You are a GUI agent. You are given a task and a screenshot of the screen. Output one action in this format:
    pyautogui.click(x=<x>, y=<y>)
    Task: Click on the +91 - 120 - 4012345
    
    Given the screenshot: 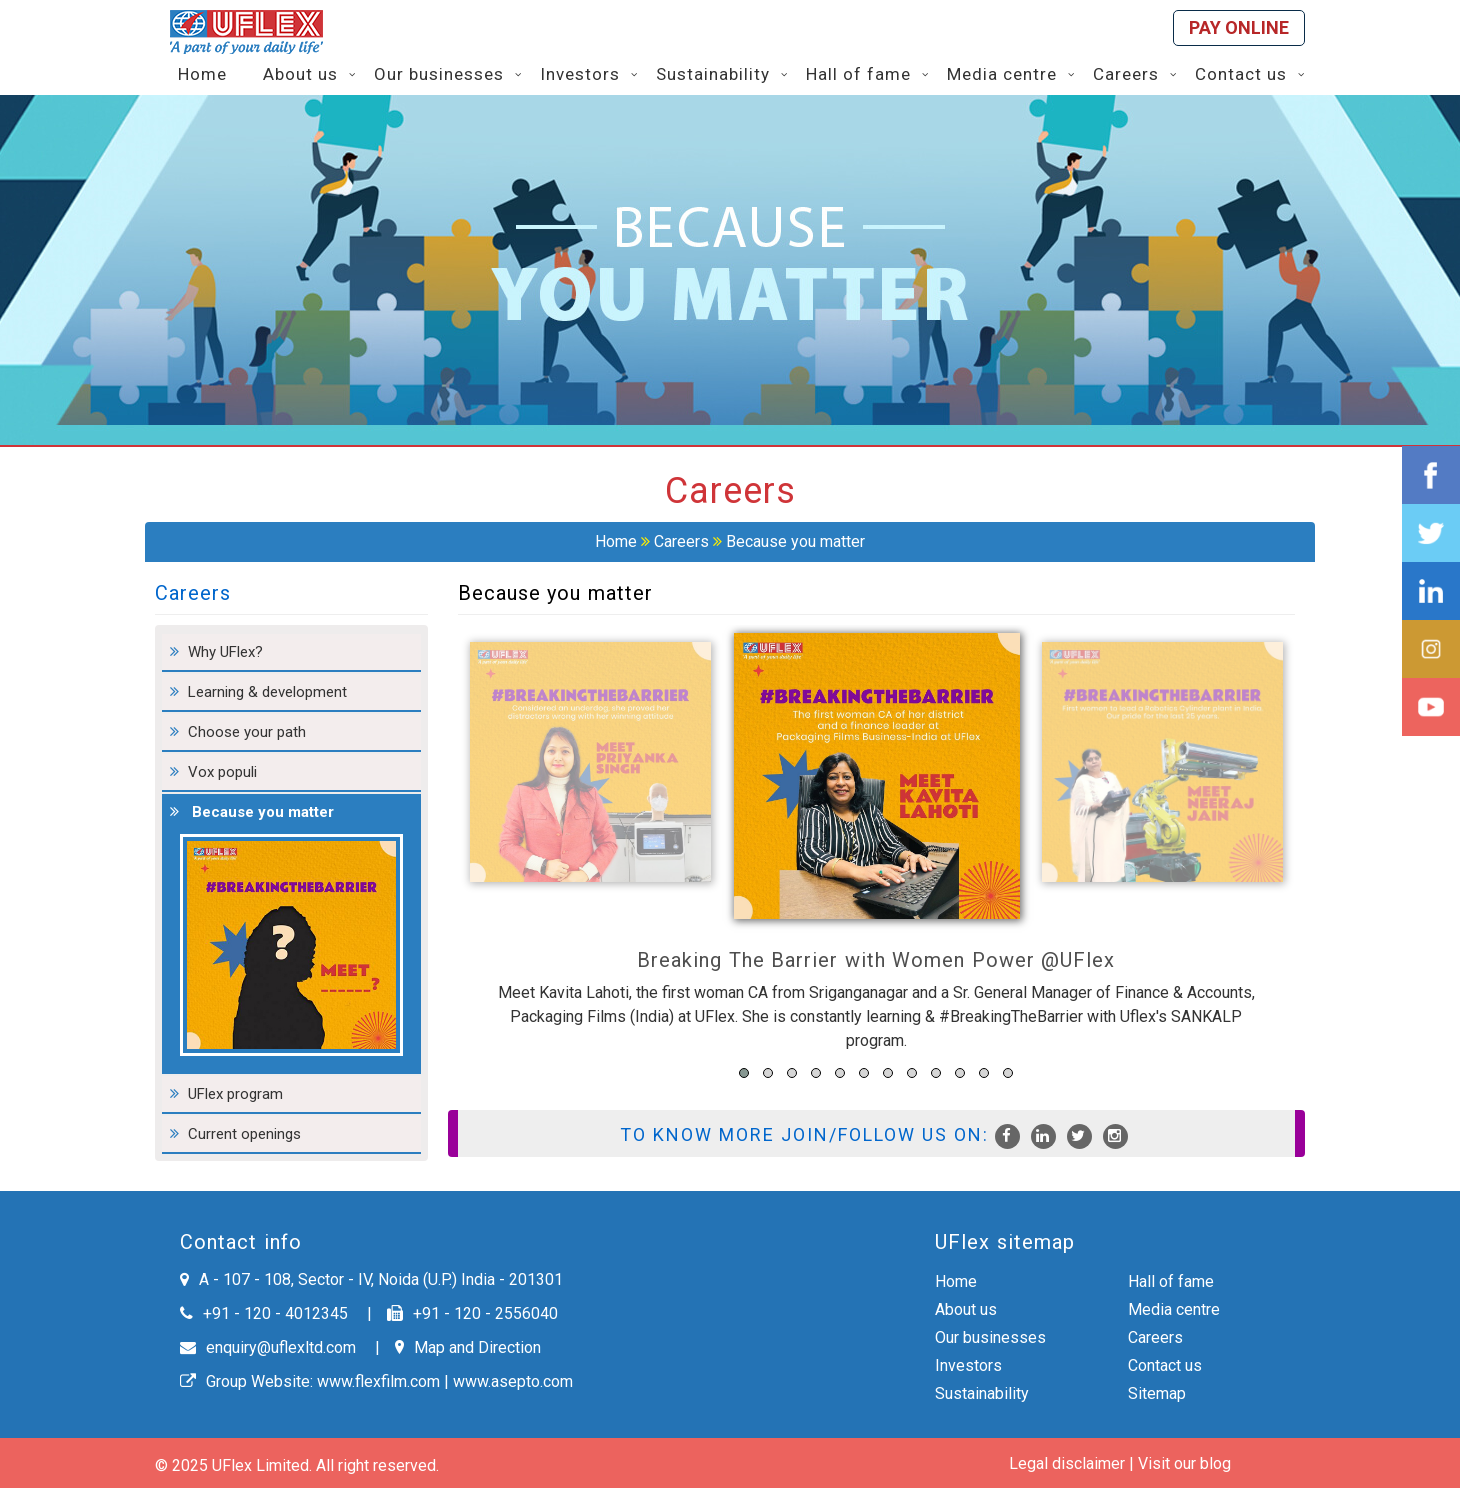 What is the action you would take?
    pyautogui.click(x=264, y=1313)
    